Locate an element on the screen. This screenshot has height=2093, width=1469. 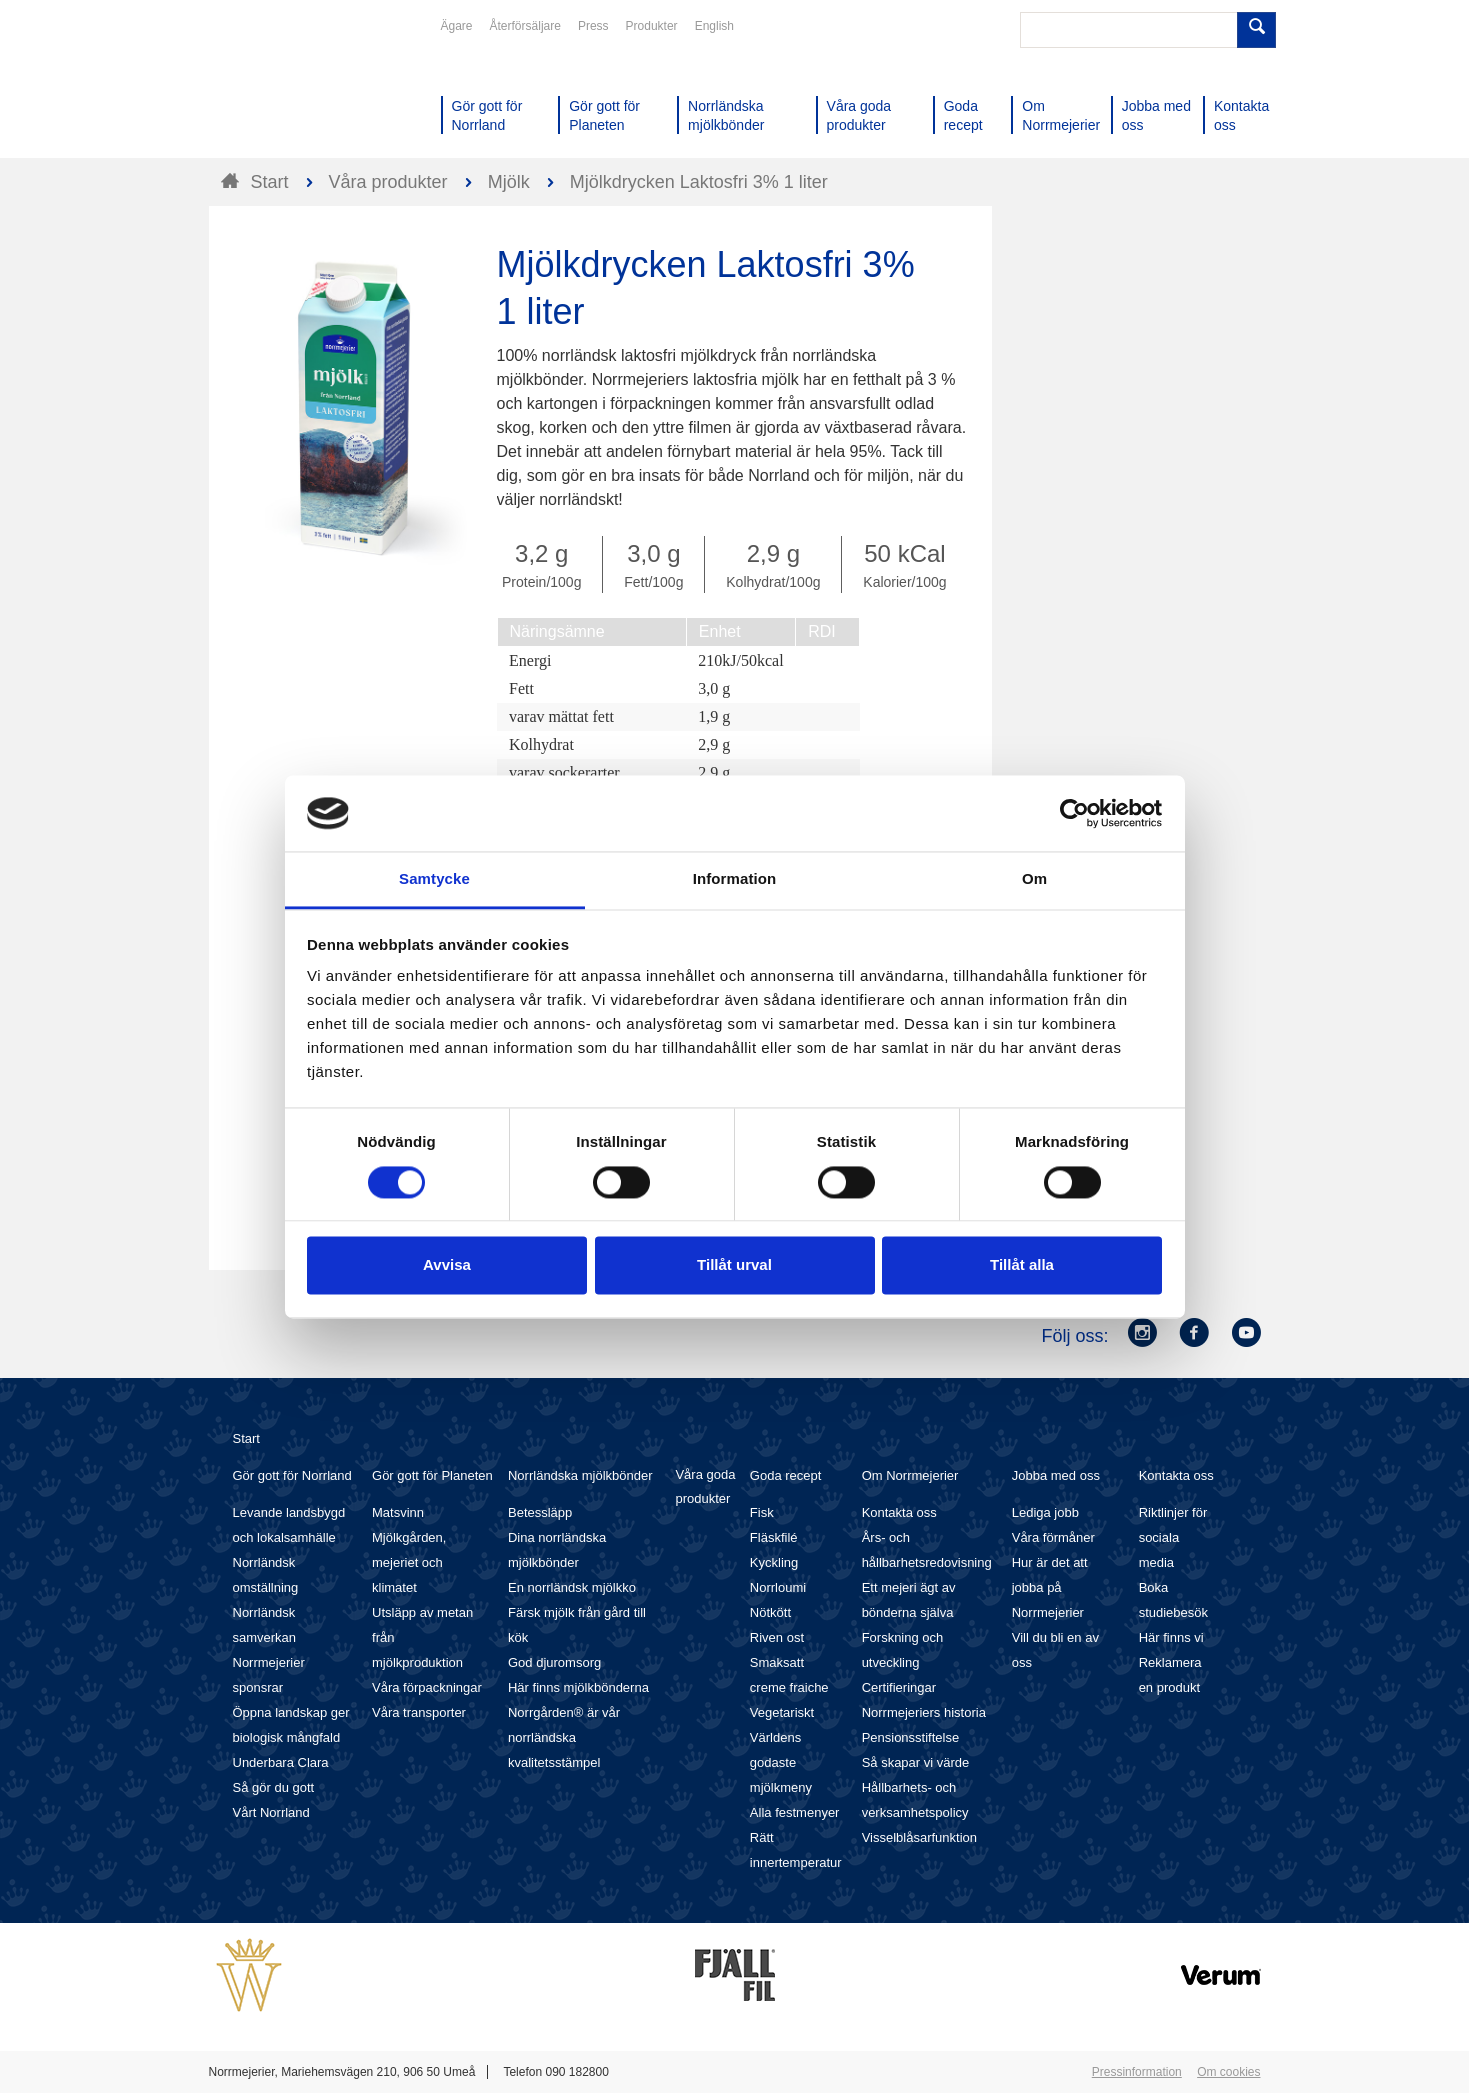
Tillåt urval is located at coordinates (734, 1265).